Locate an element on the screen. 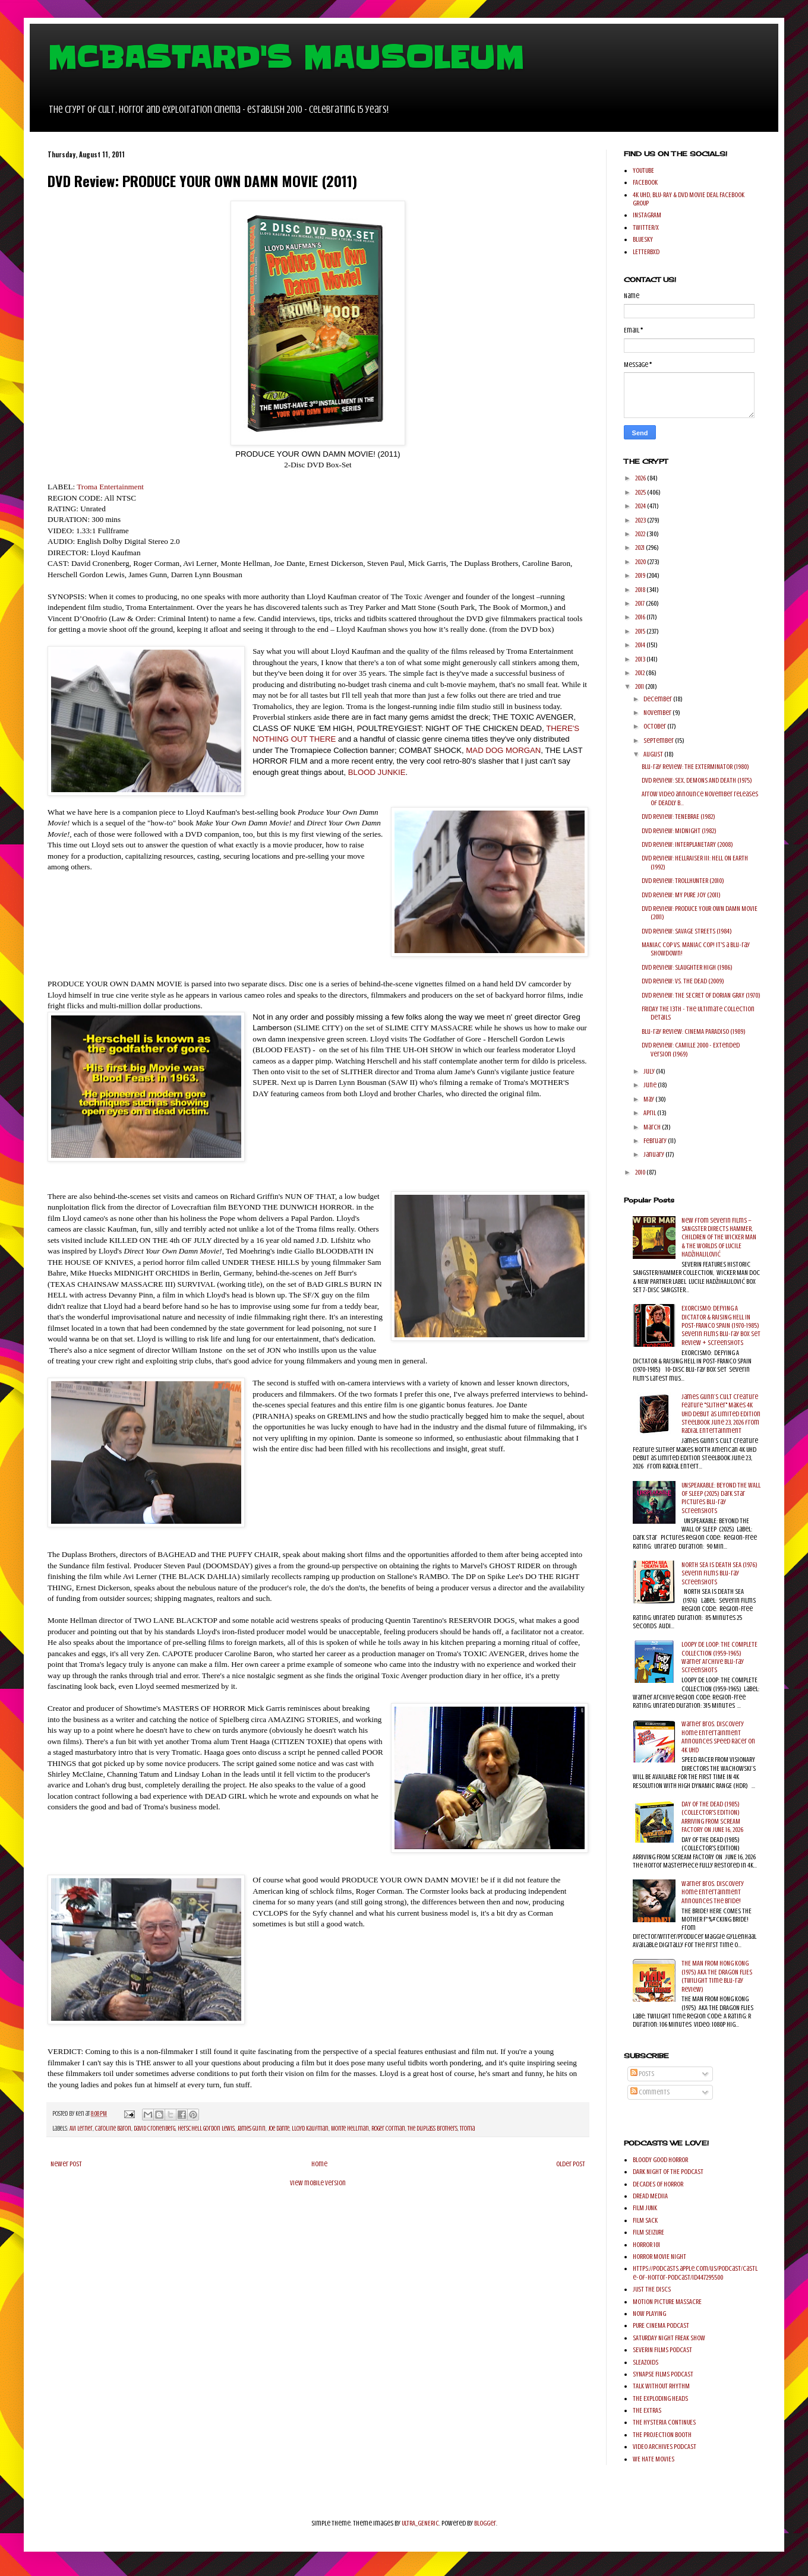 This screenshot has height=2576, width=808. 2021 is located at coordinates (640, 547).